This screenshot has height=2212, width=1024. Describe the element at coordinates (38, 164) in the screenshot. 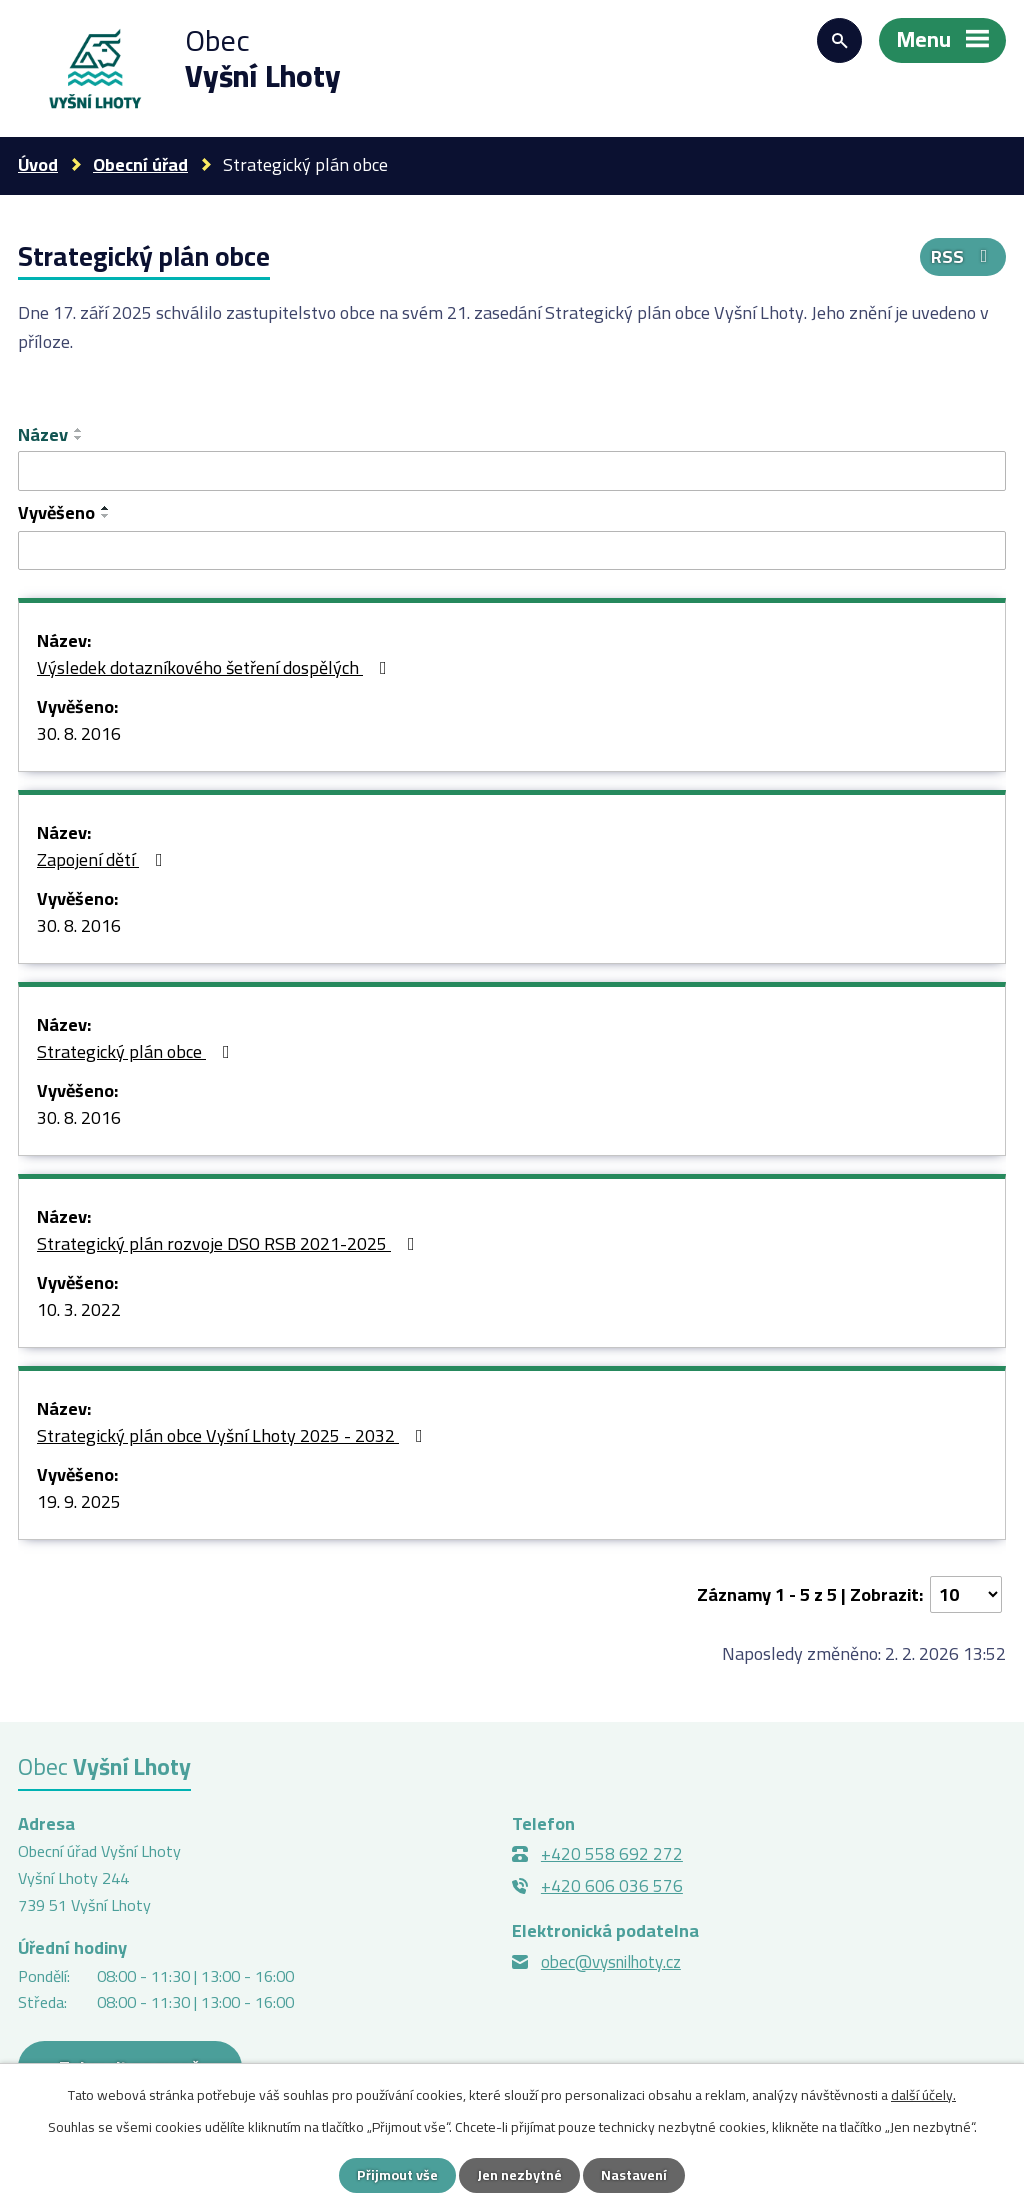

I see `Úvod` at that location.